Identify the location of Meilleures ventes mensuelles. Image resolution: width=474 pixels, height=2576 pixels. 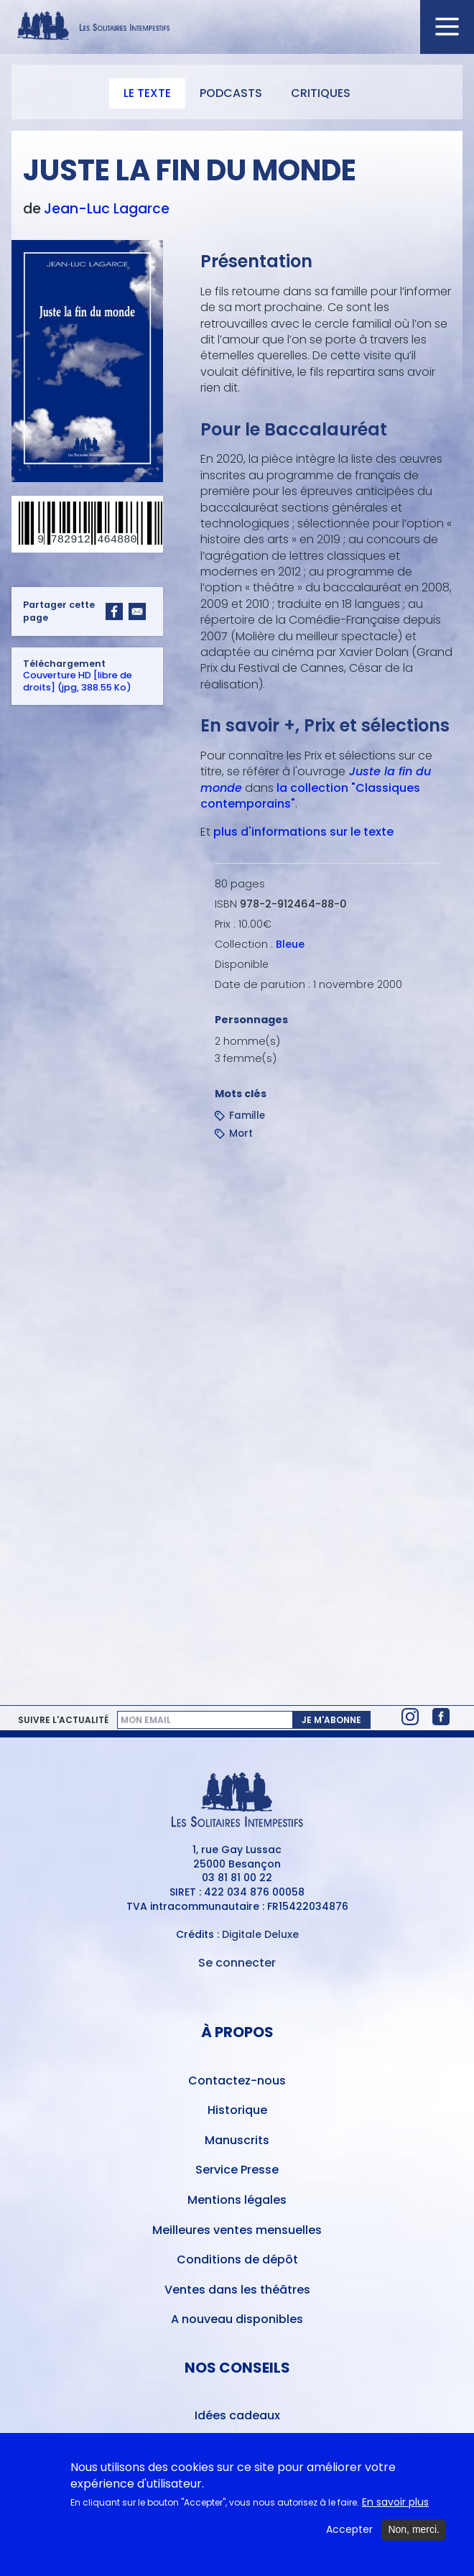
(237, 2230).